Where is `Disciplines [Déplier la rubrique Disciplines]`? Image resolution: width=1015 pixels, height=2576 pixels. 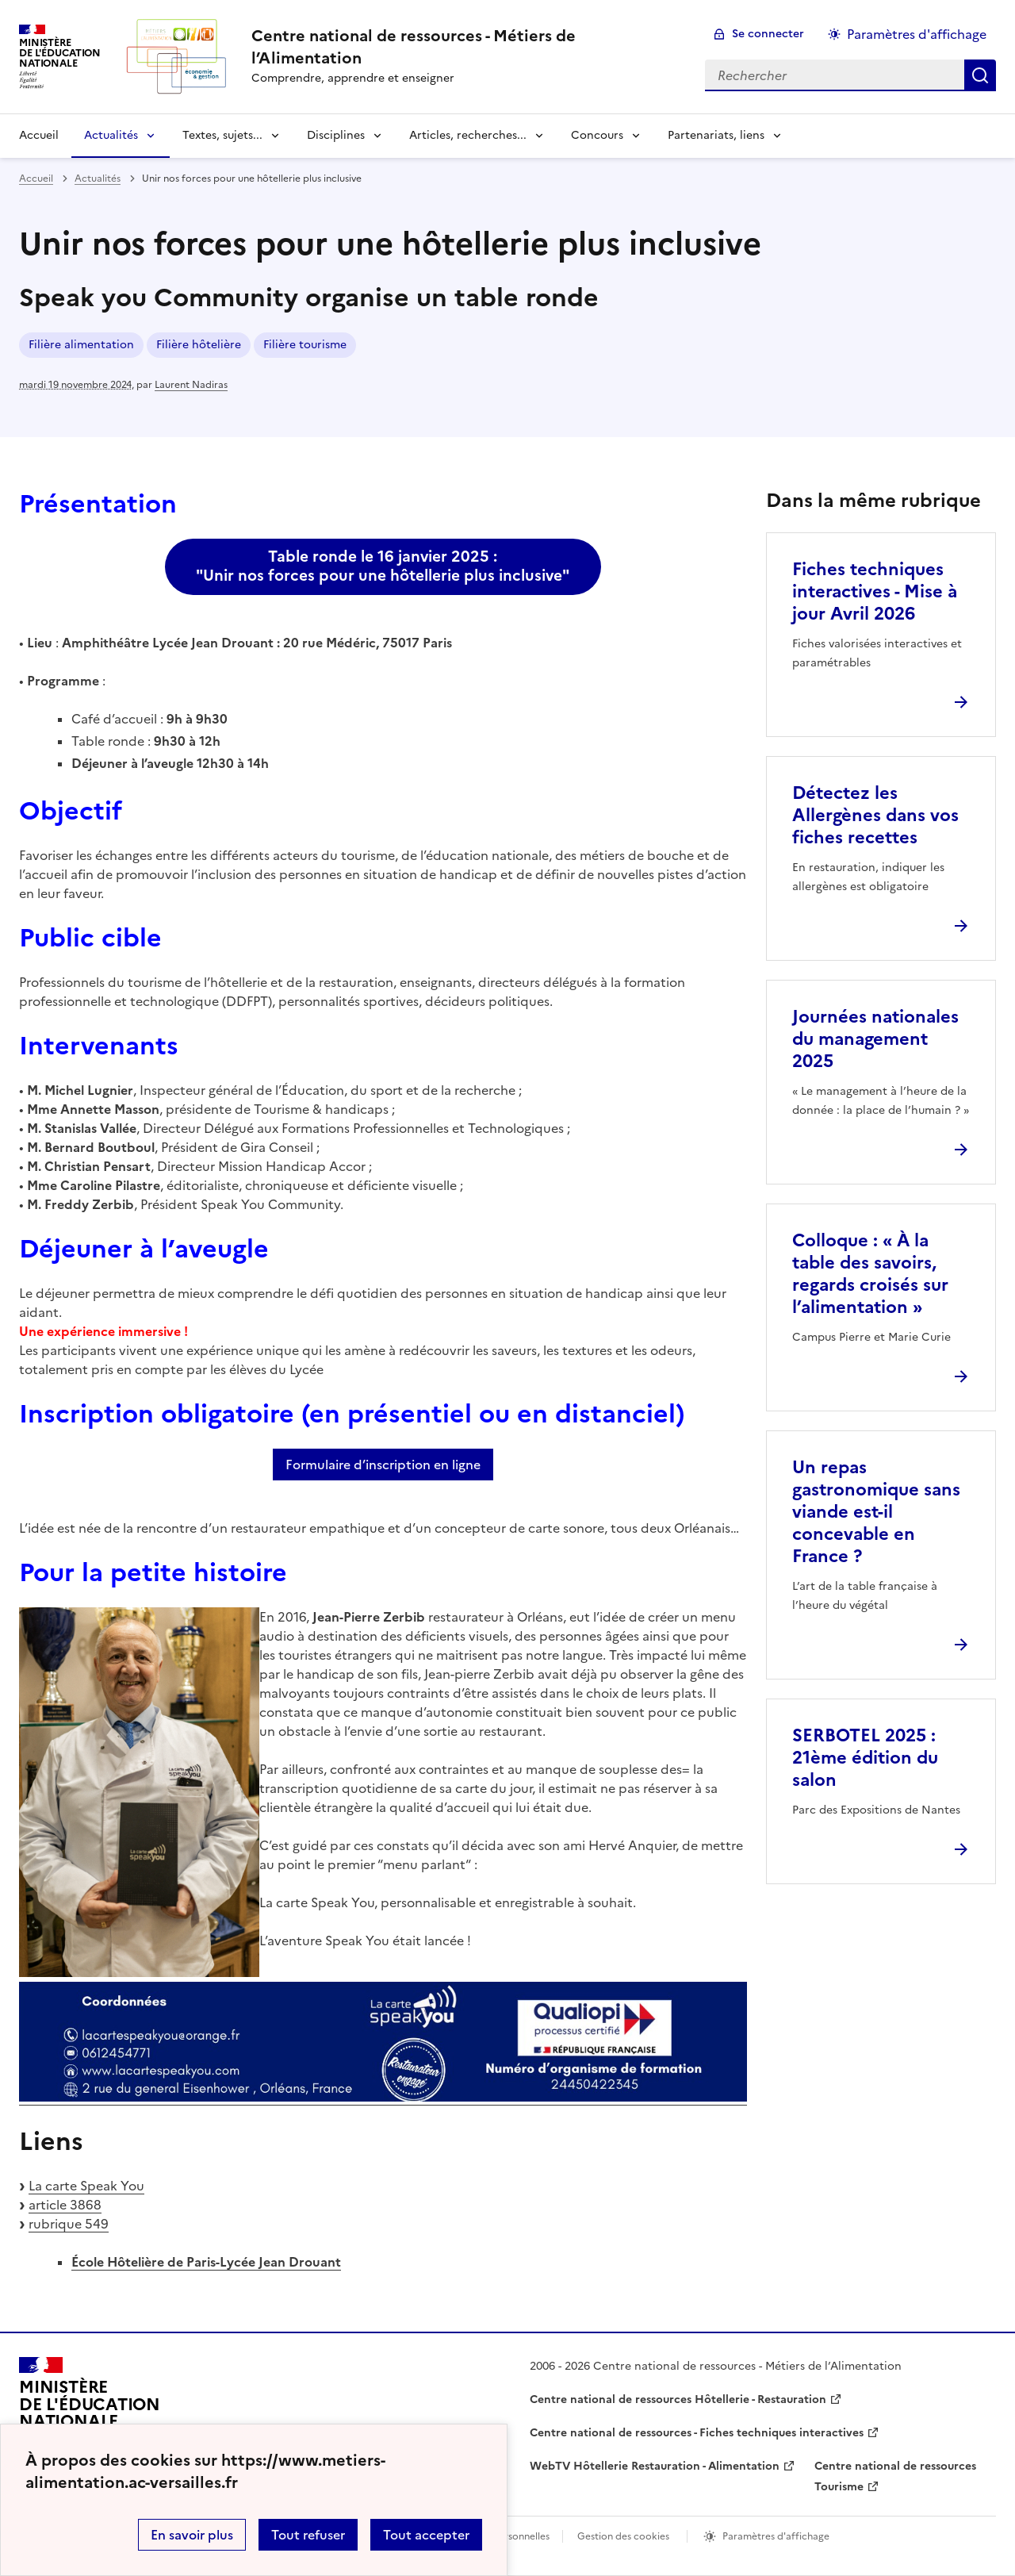
Disciplines [Déplier la rubrique Disciplines] is located at coordinates (336, 135).